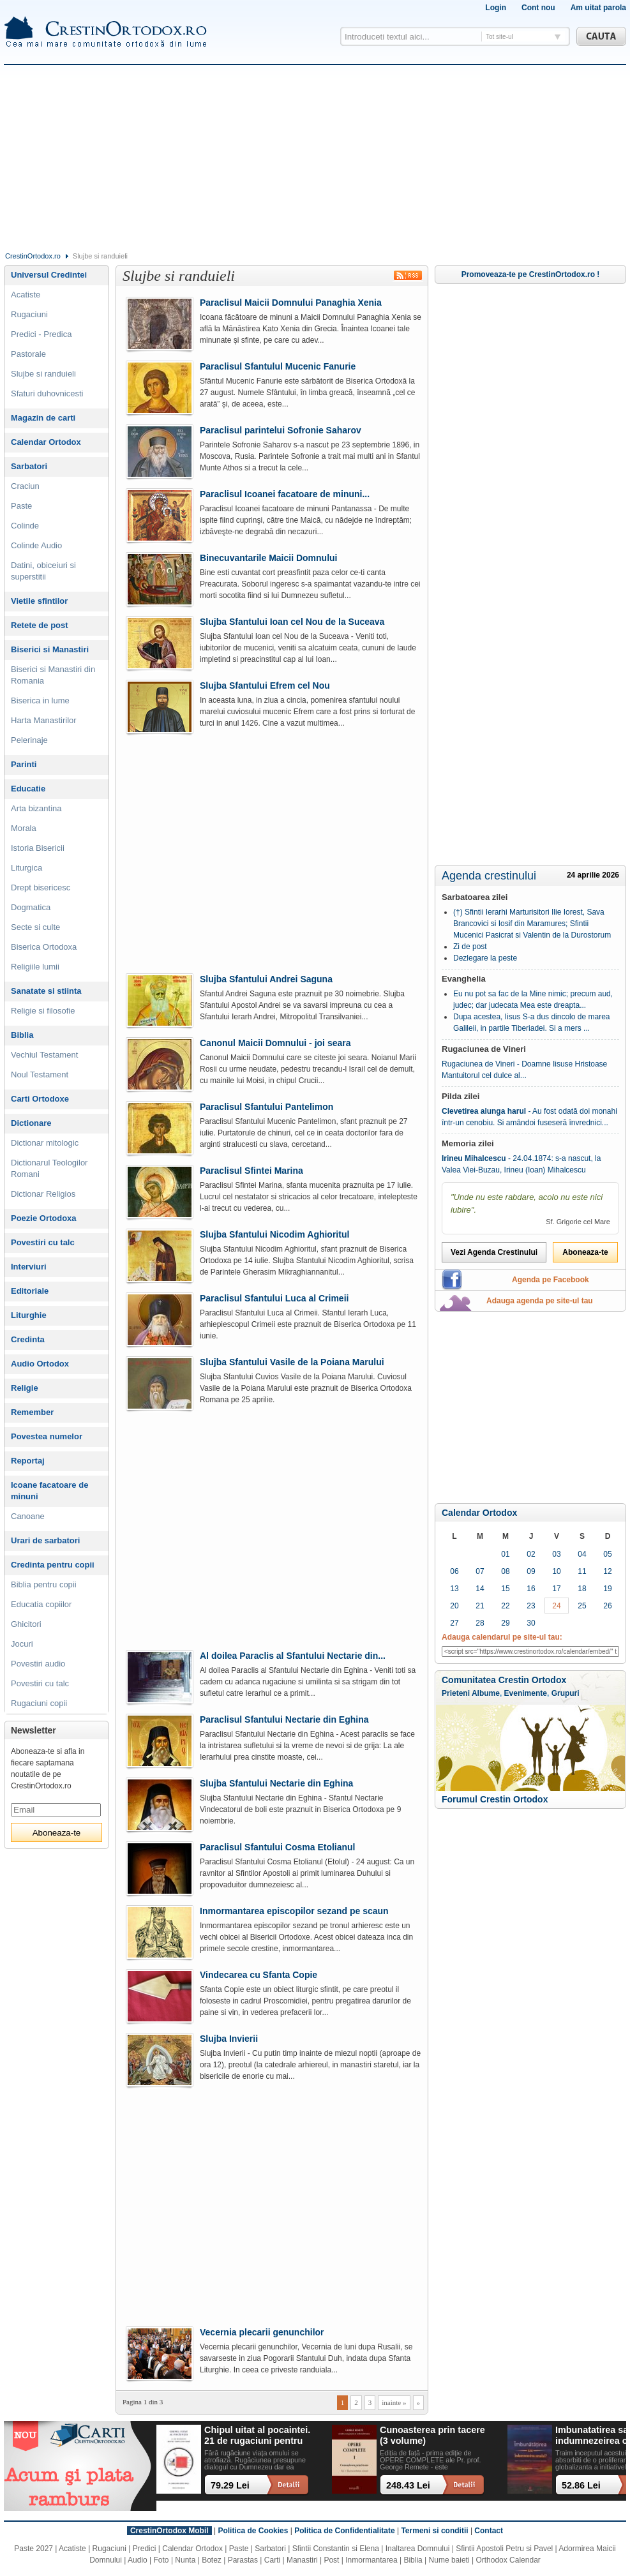 The width and height of the screenshot is (630, 2576). I want to click on 13, so click(454, 1588).